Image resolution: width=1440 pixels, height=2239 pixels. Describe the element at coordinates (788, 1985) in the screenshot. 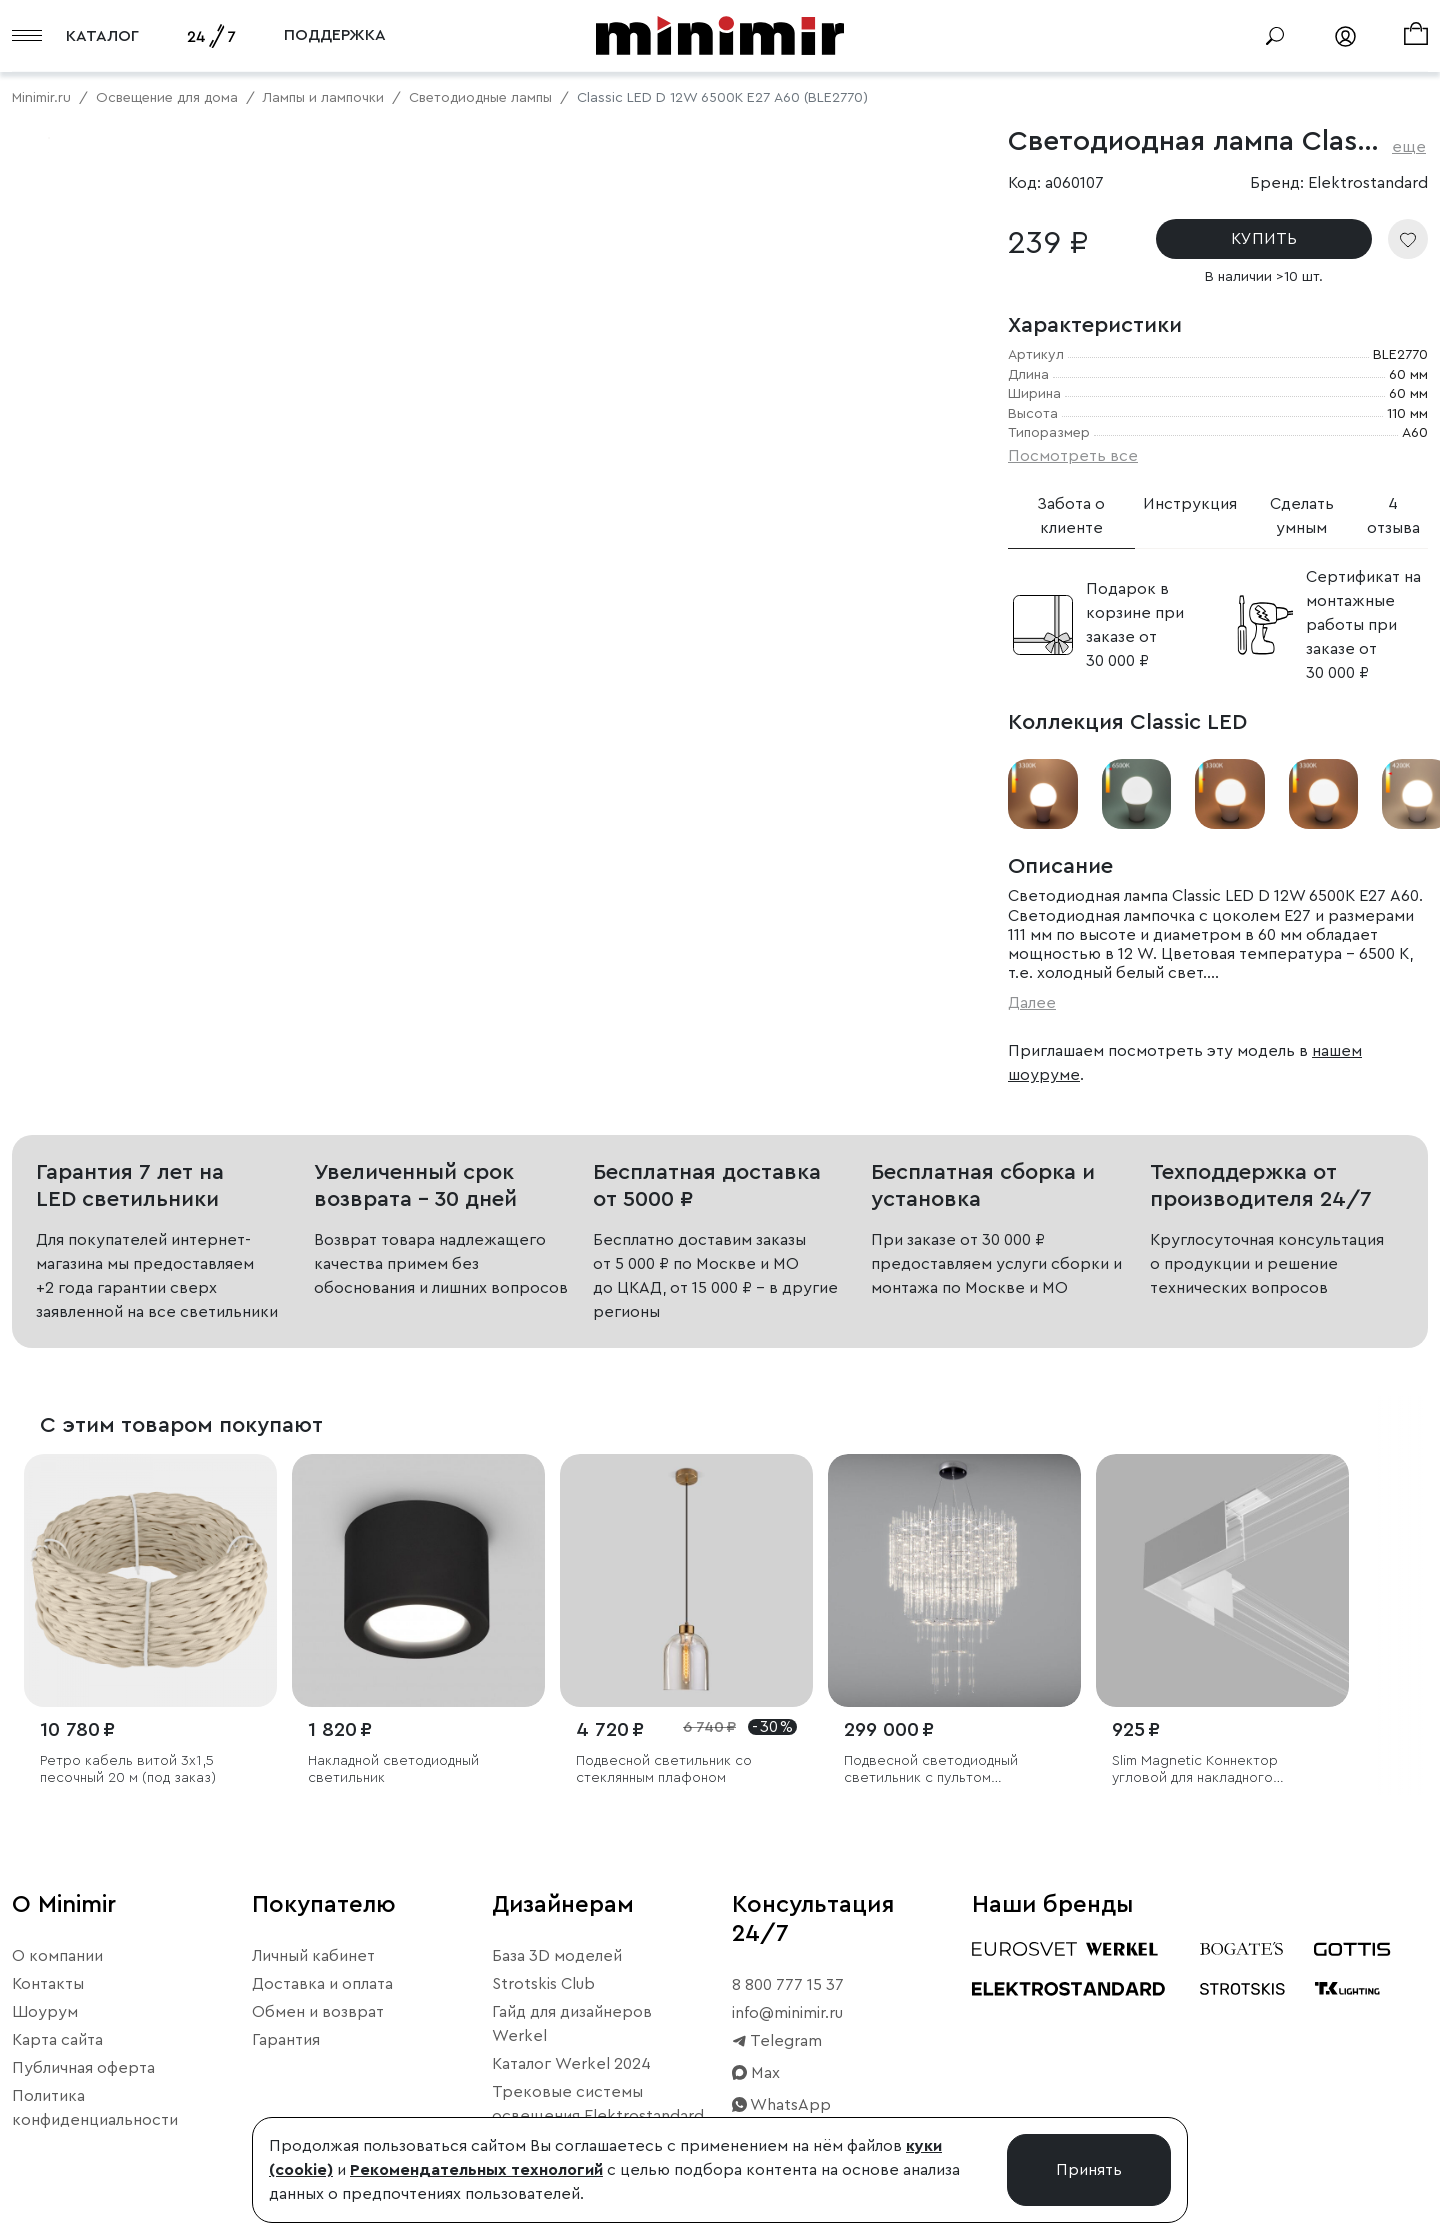

I see `8 800 777 15 37` at that location.